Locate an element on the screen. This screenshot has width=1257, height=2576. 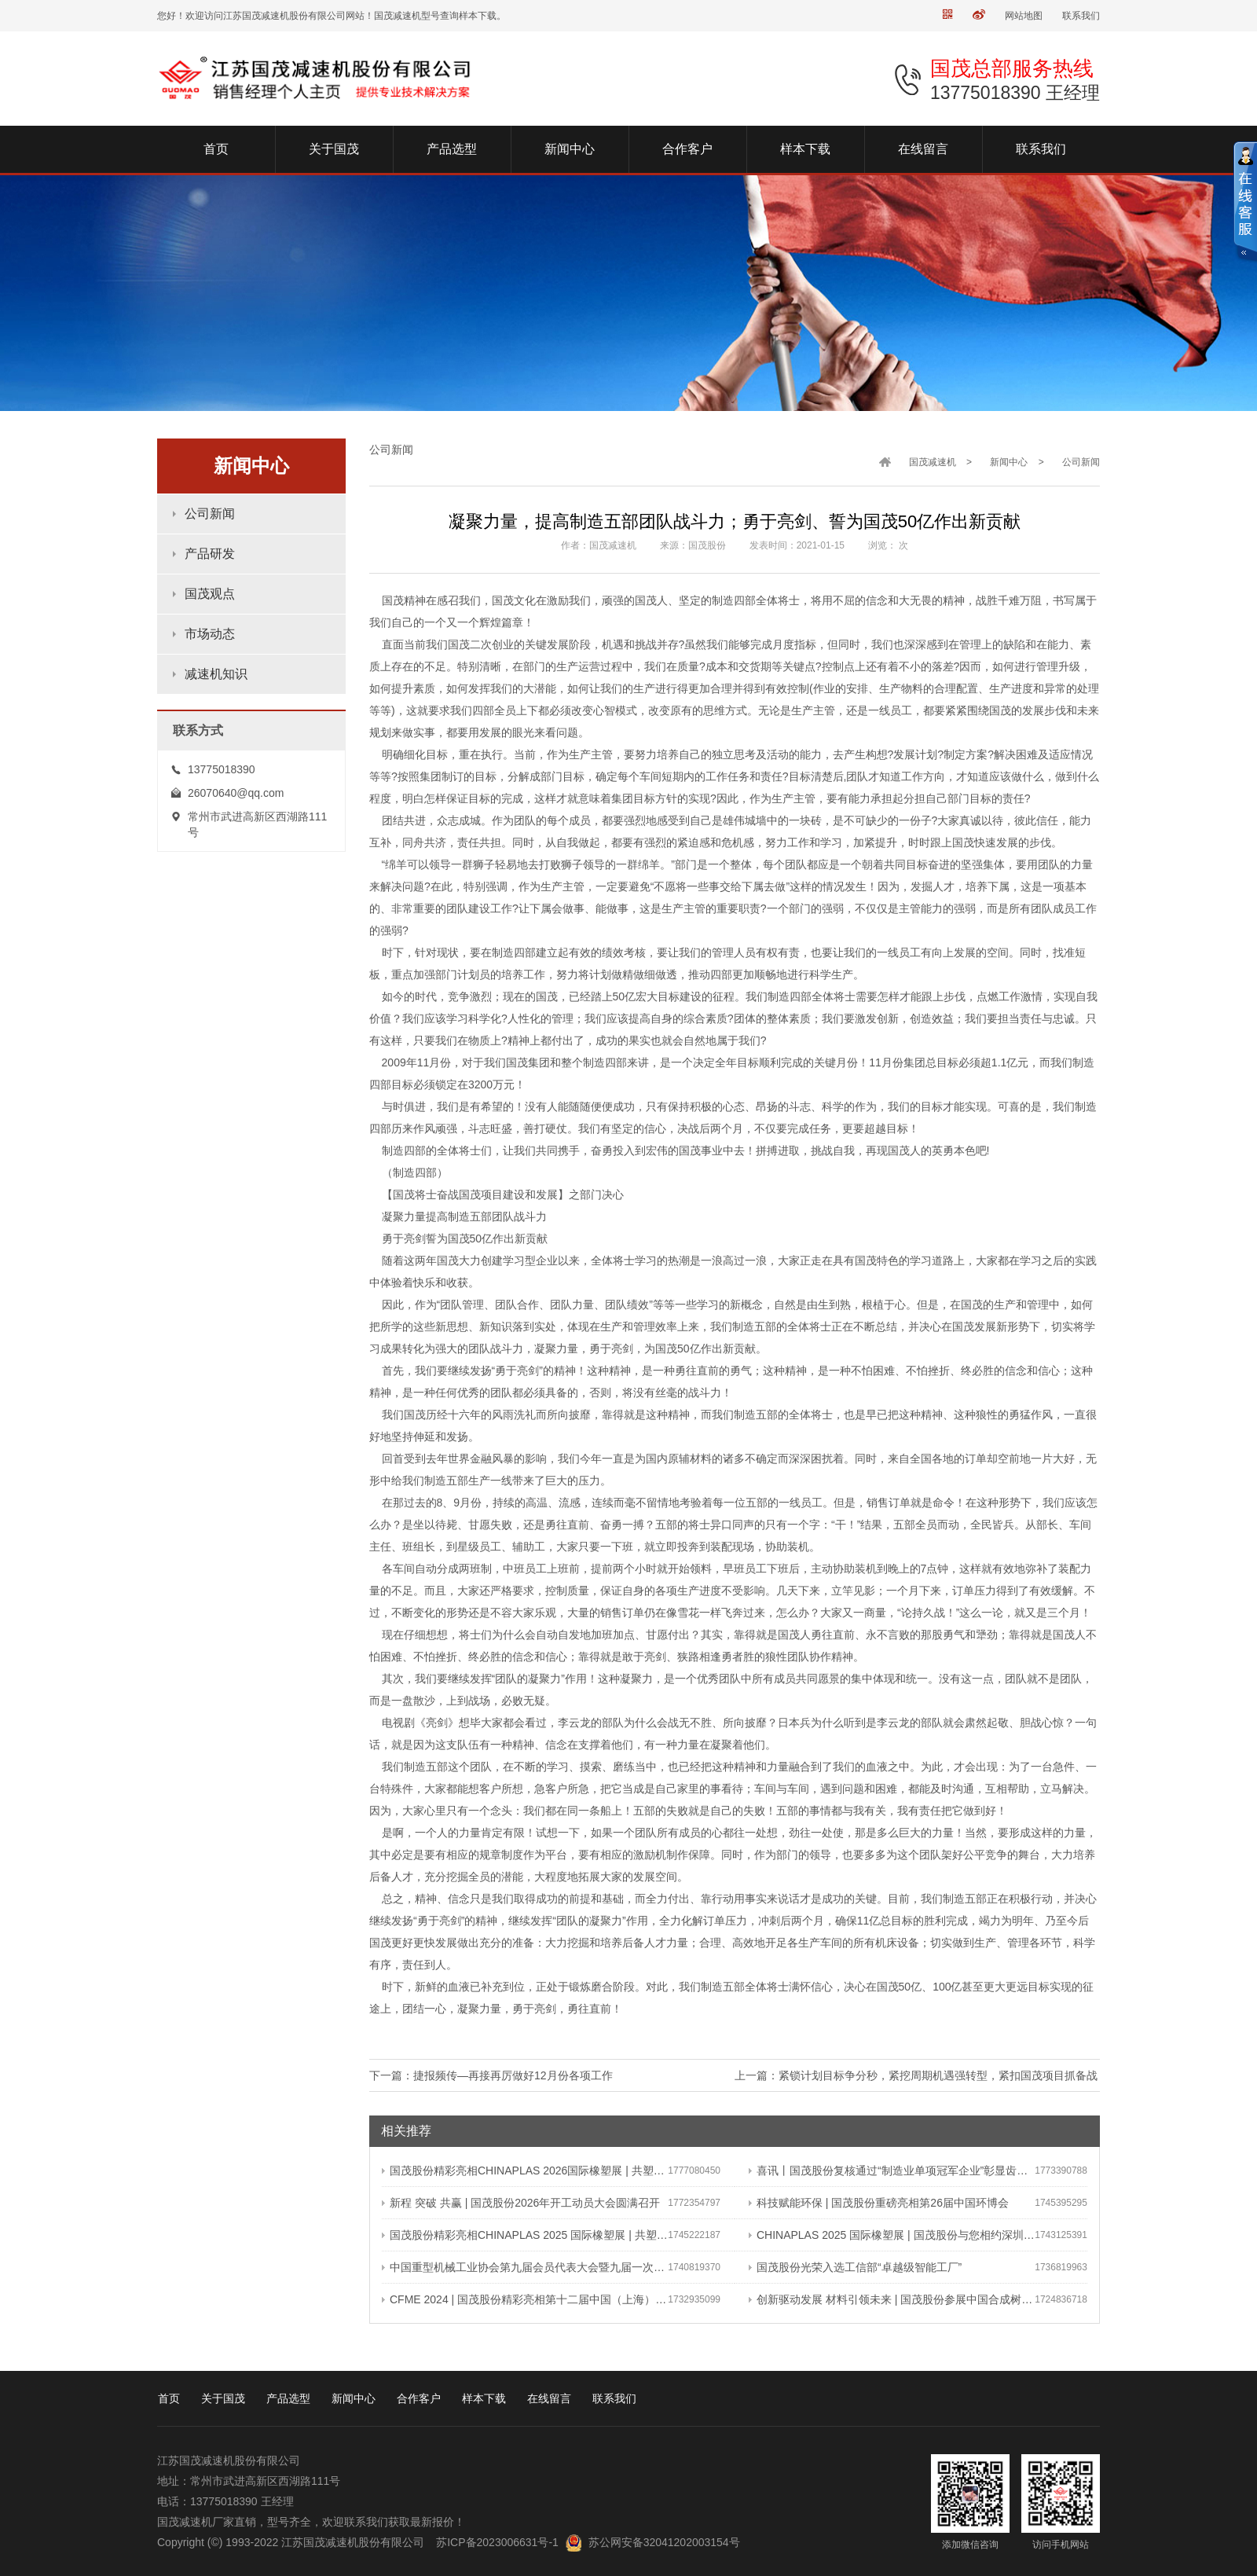
关于国茂 is located at coordinates (223, 2398).